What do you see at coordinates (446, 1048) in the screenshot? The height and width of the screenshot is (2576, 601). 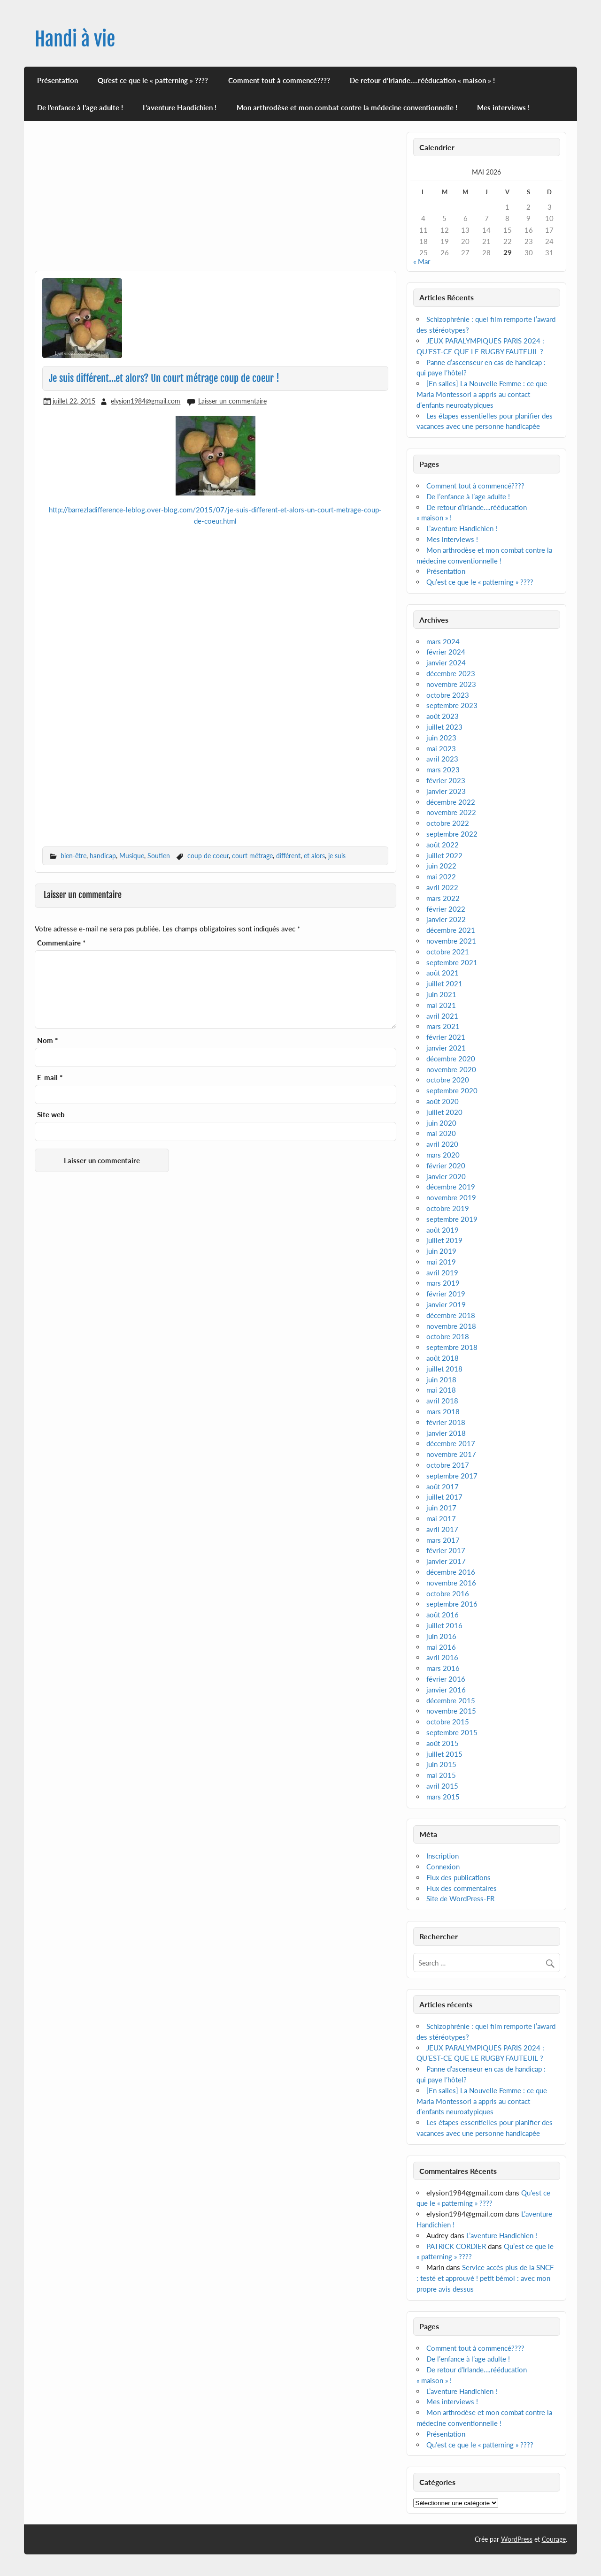 I see `janvier 2021` at bounding box center [446, 1048].